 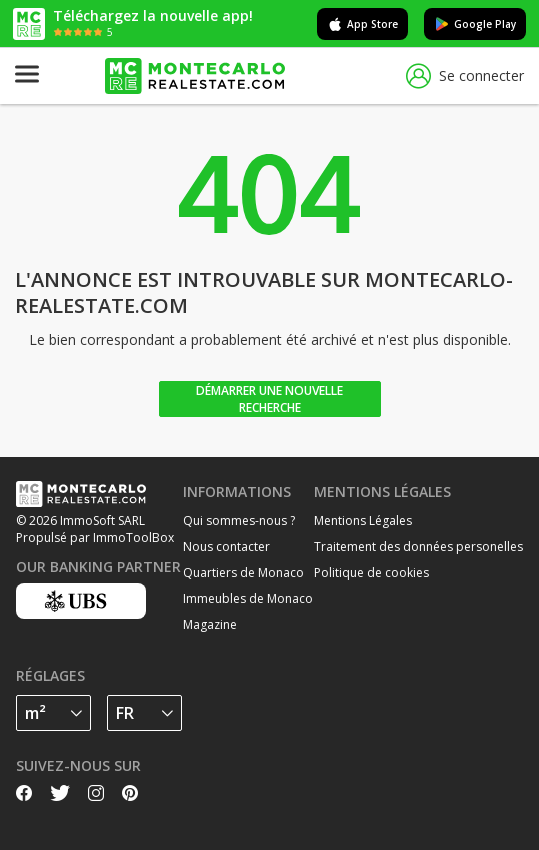 I want to click on Démarrer une nouvelle recherche, so click(x=269, y=399).